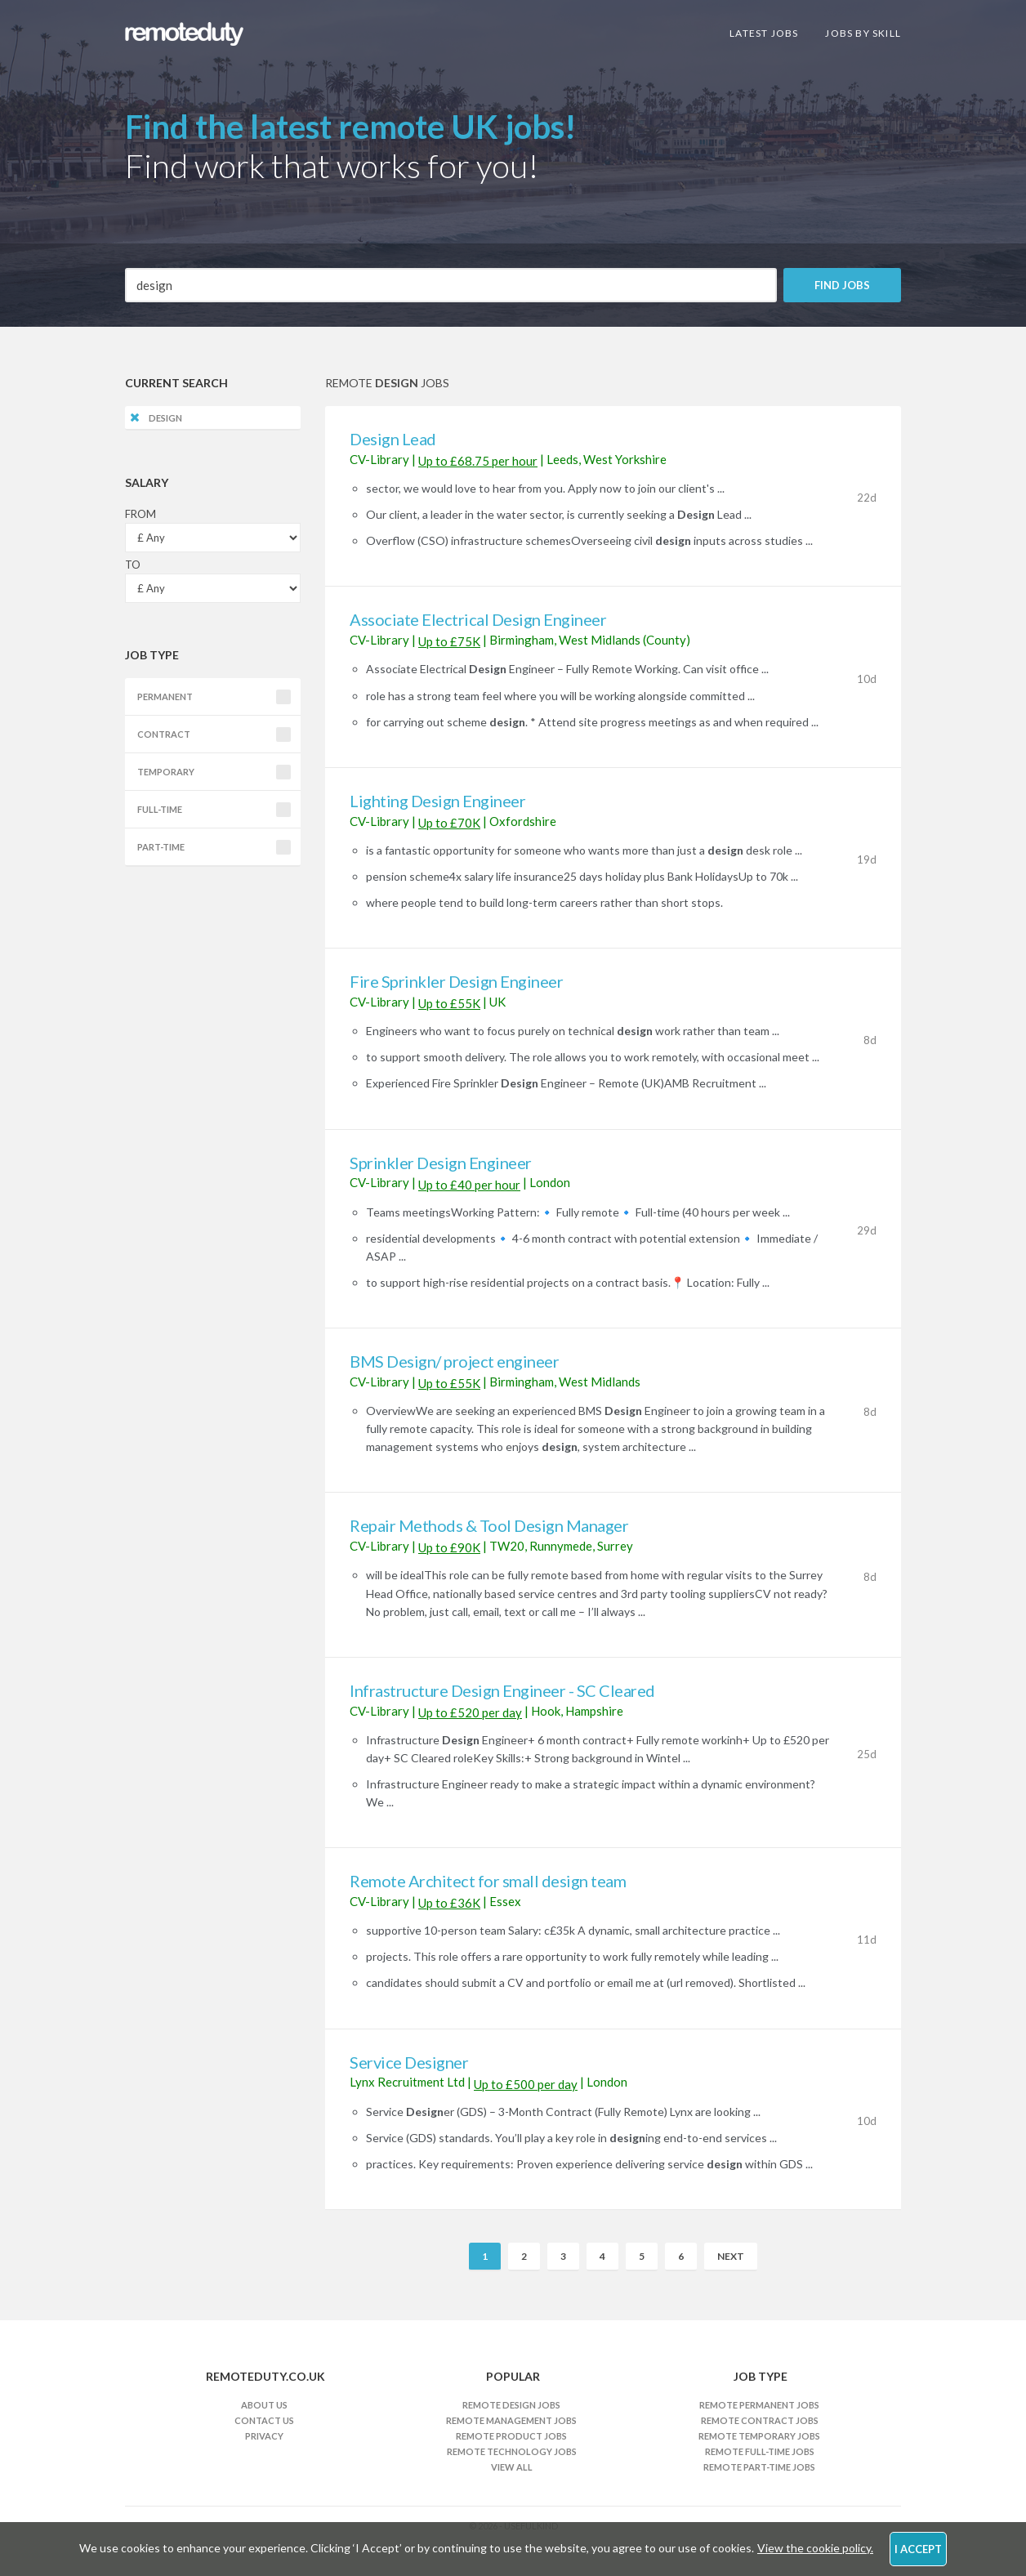 This screenshot has height=2576, width=1026. Describe the element at coordinates (478, 619) in the screenshot. I see `Associate Electrical Design Engineer` at that location.